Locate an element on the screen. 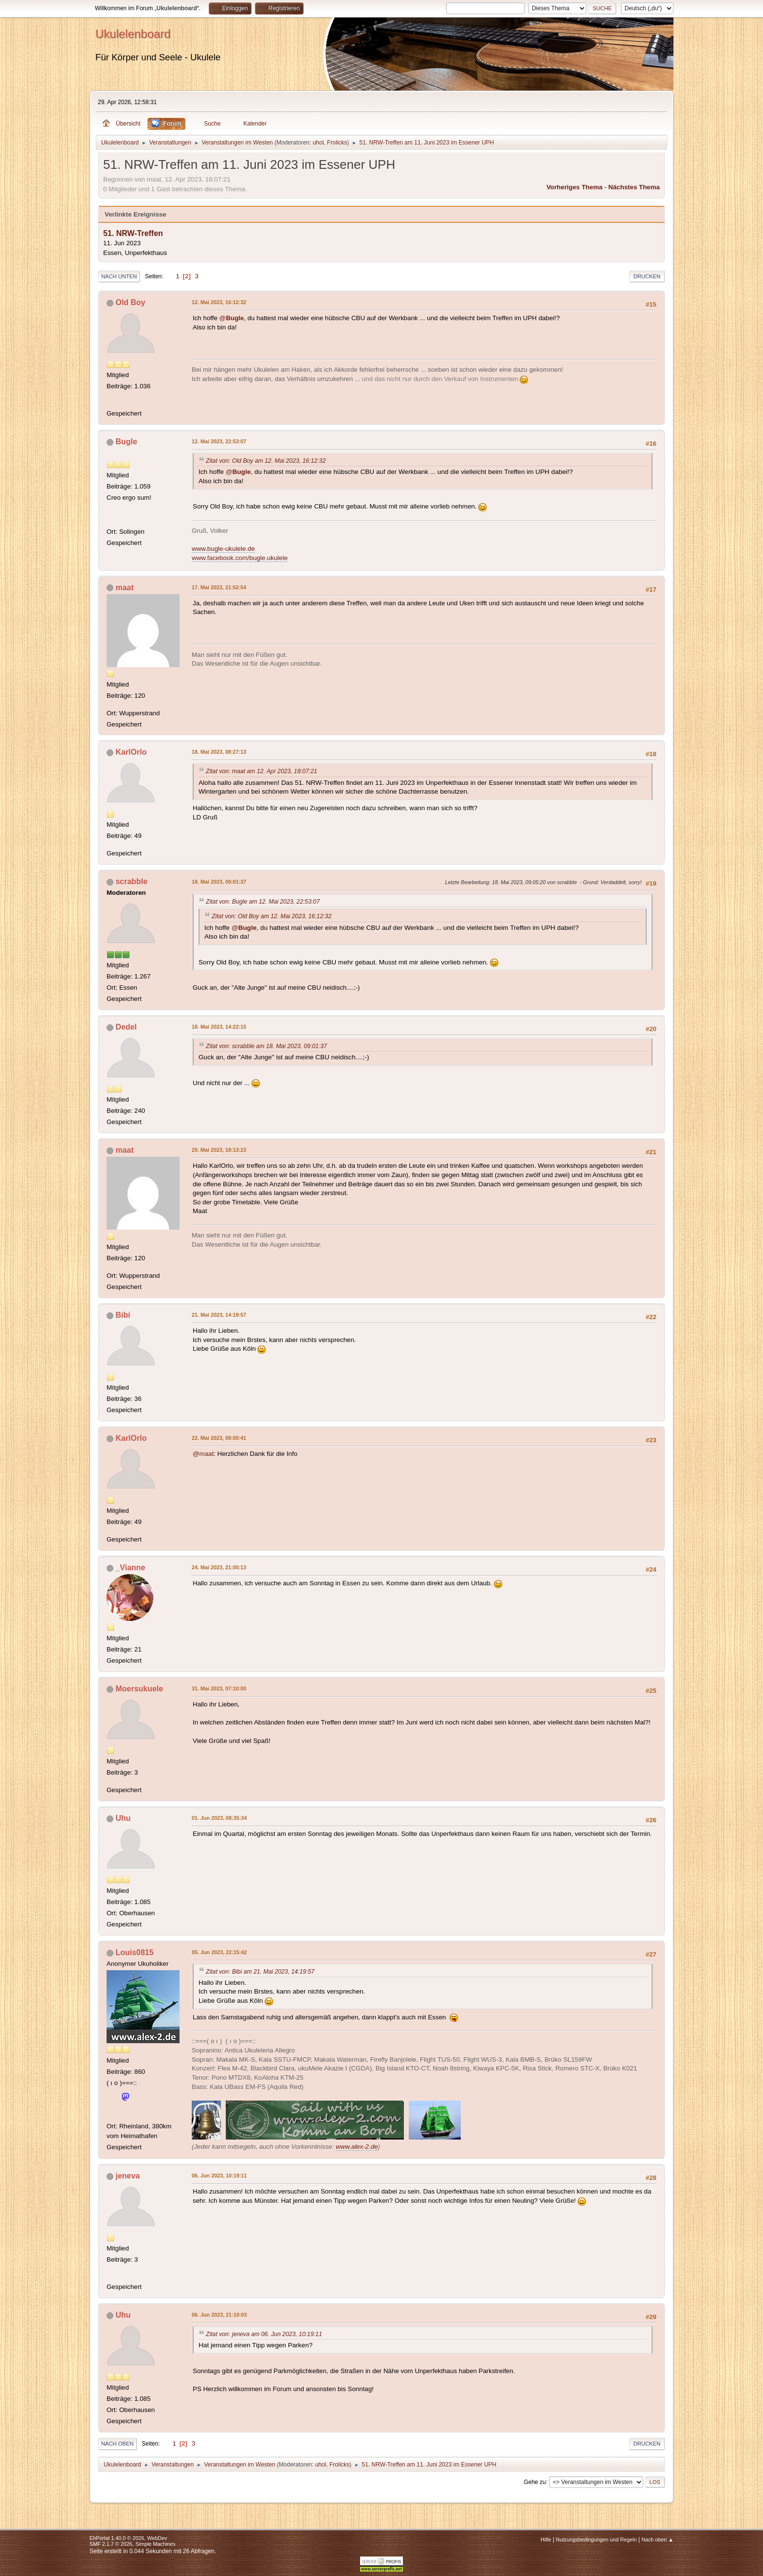 This screenshot has width=763, height=2576. Nächstes Thema is located at coordinates (634, 187).